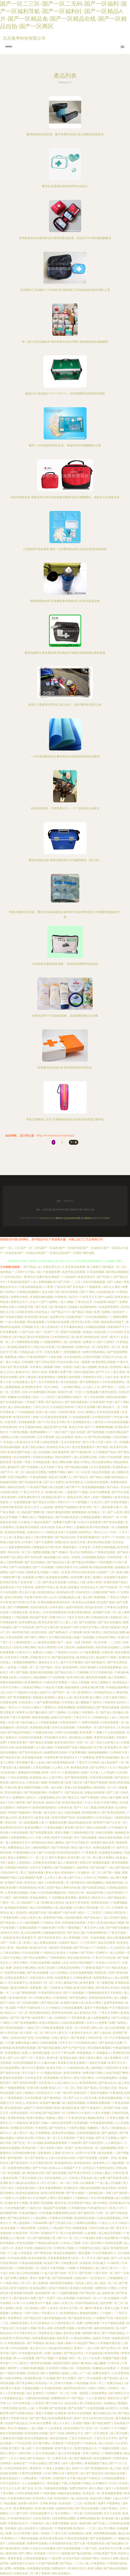  What do you see at coordinates (74, 2103) in the screenshot?
I see `成人精品无码视频` at bounding box center [74, 2103].